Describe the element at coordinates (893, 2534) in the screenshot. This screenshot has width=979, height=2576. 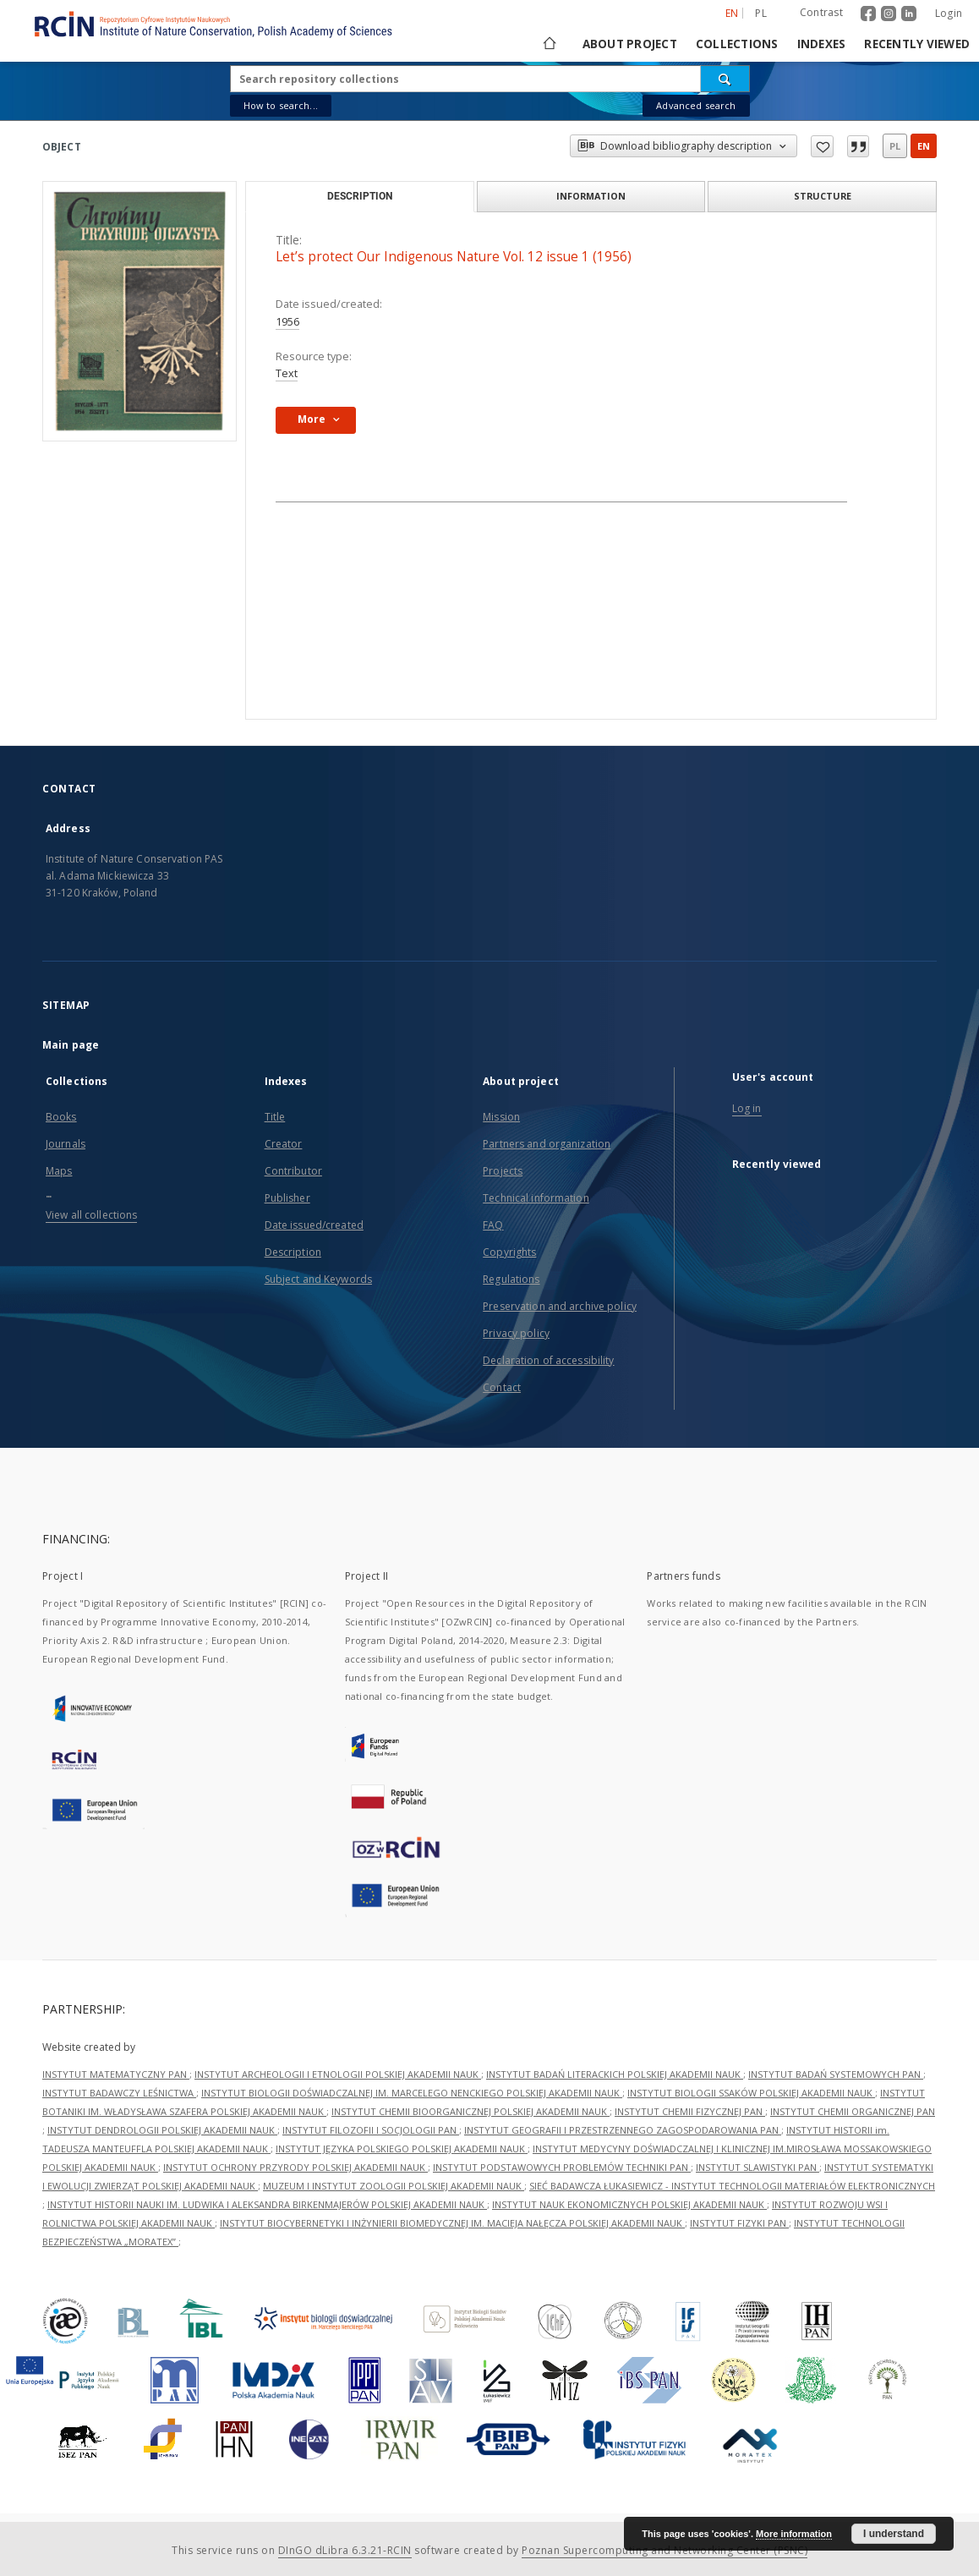
I see `I understand` at that location.